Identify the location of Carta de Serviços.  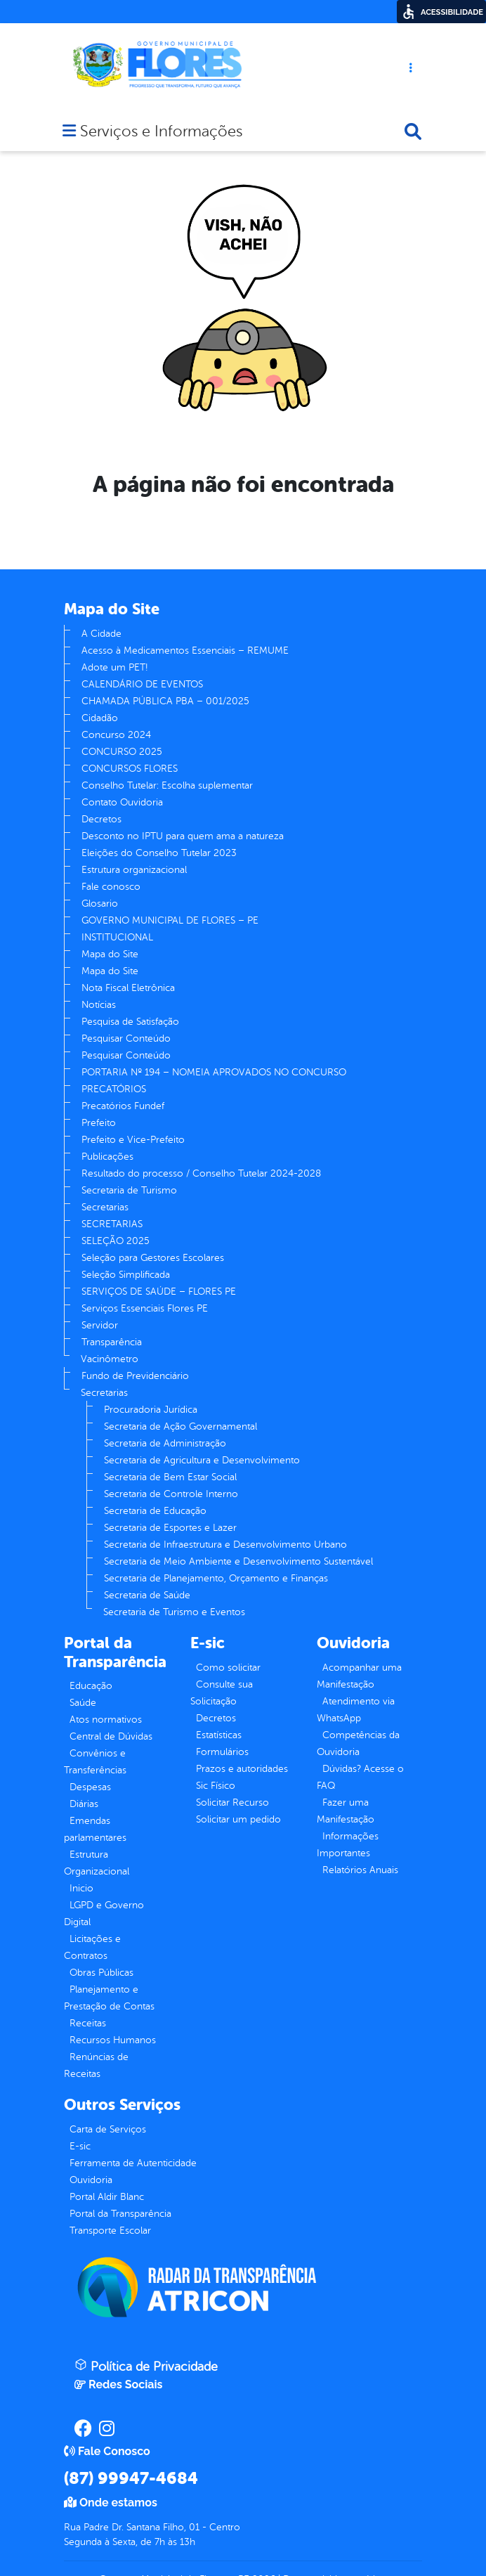
(108, 2129).